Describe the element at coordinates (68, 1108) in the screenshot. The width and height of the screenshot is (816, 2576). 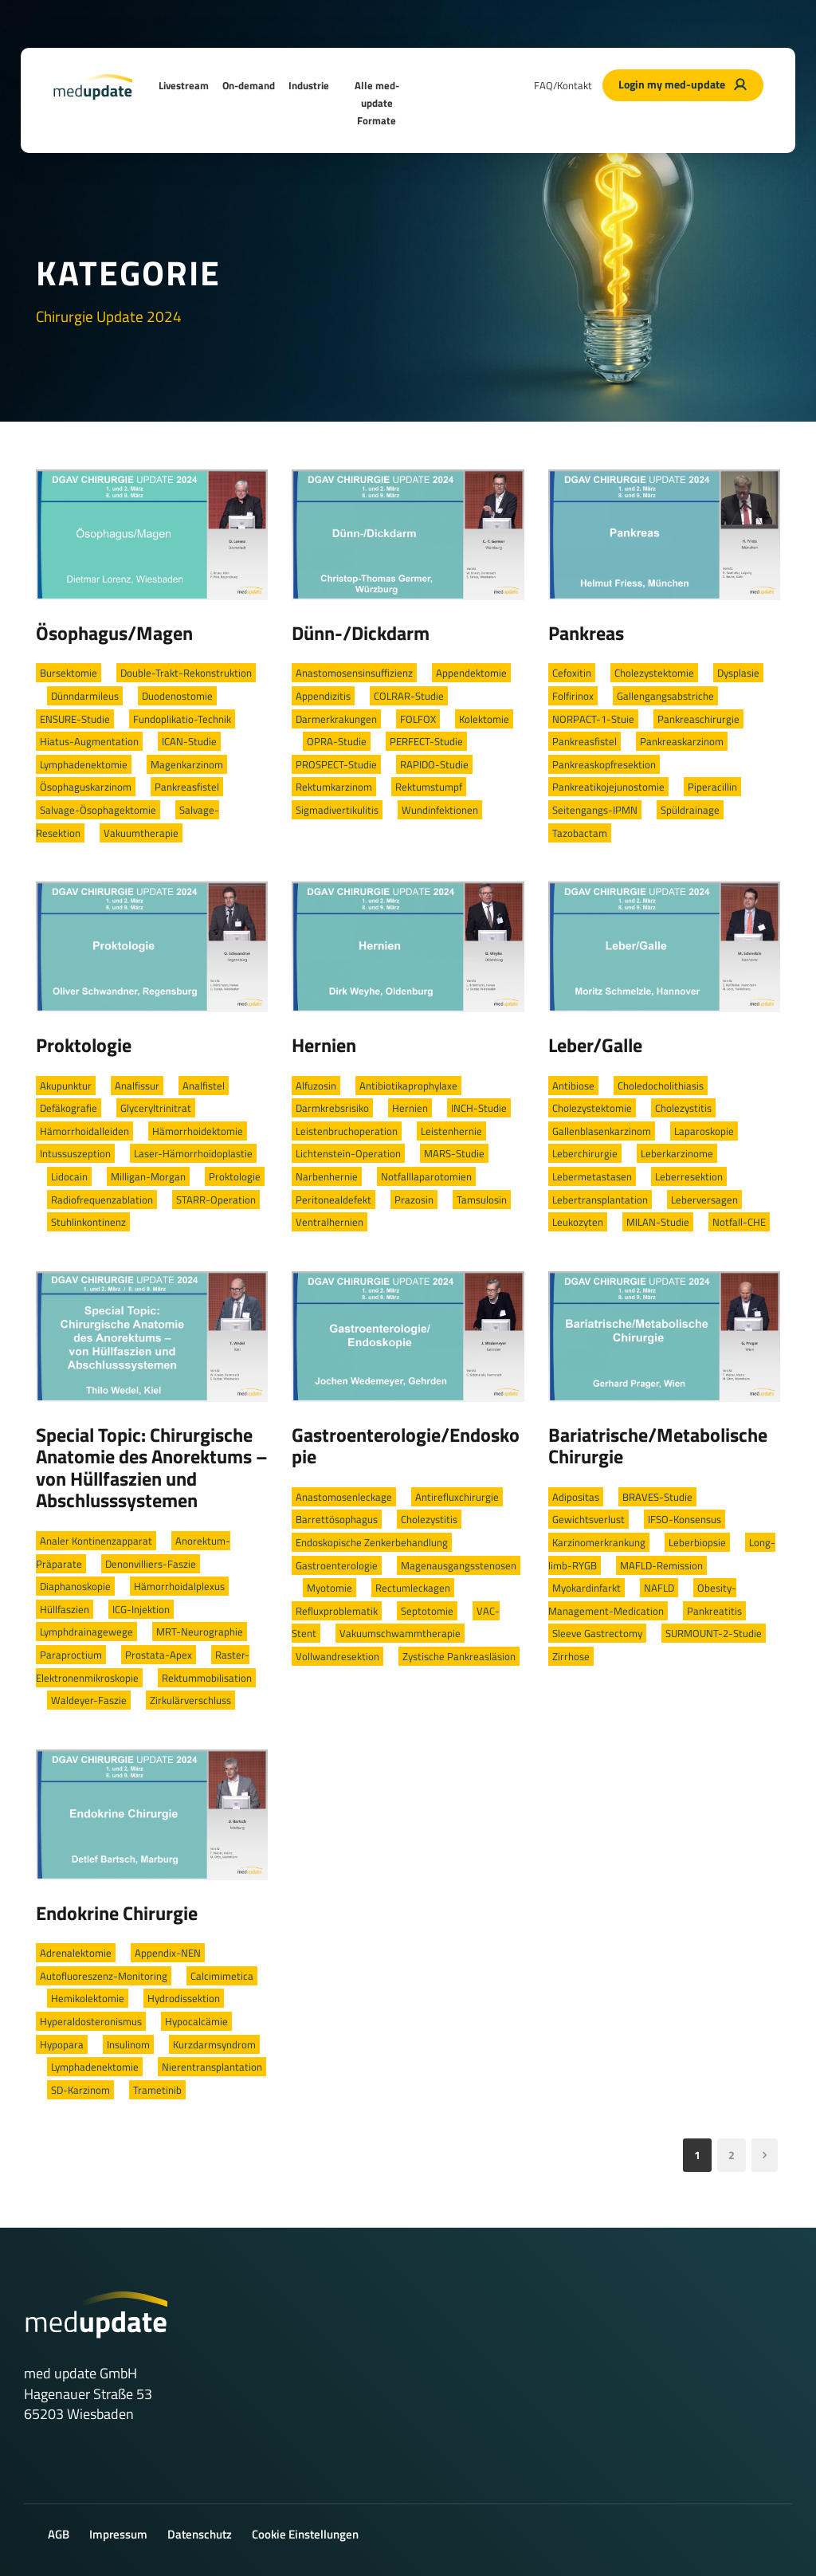
I see `Defäkografie` at that location.